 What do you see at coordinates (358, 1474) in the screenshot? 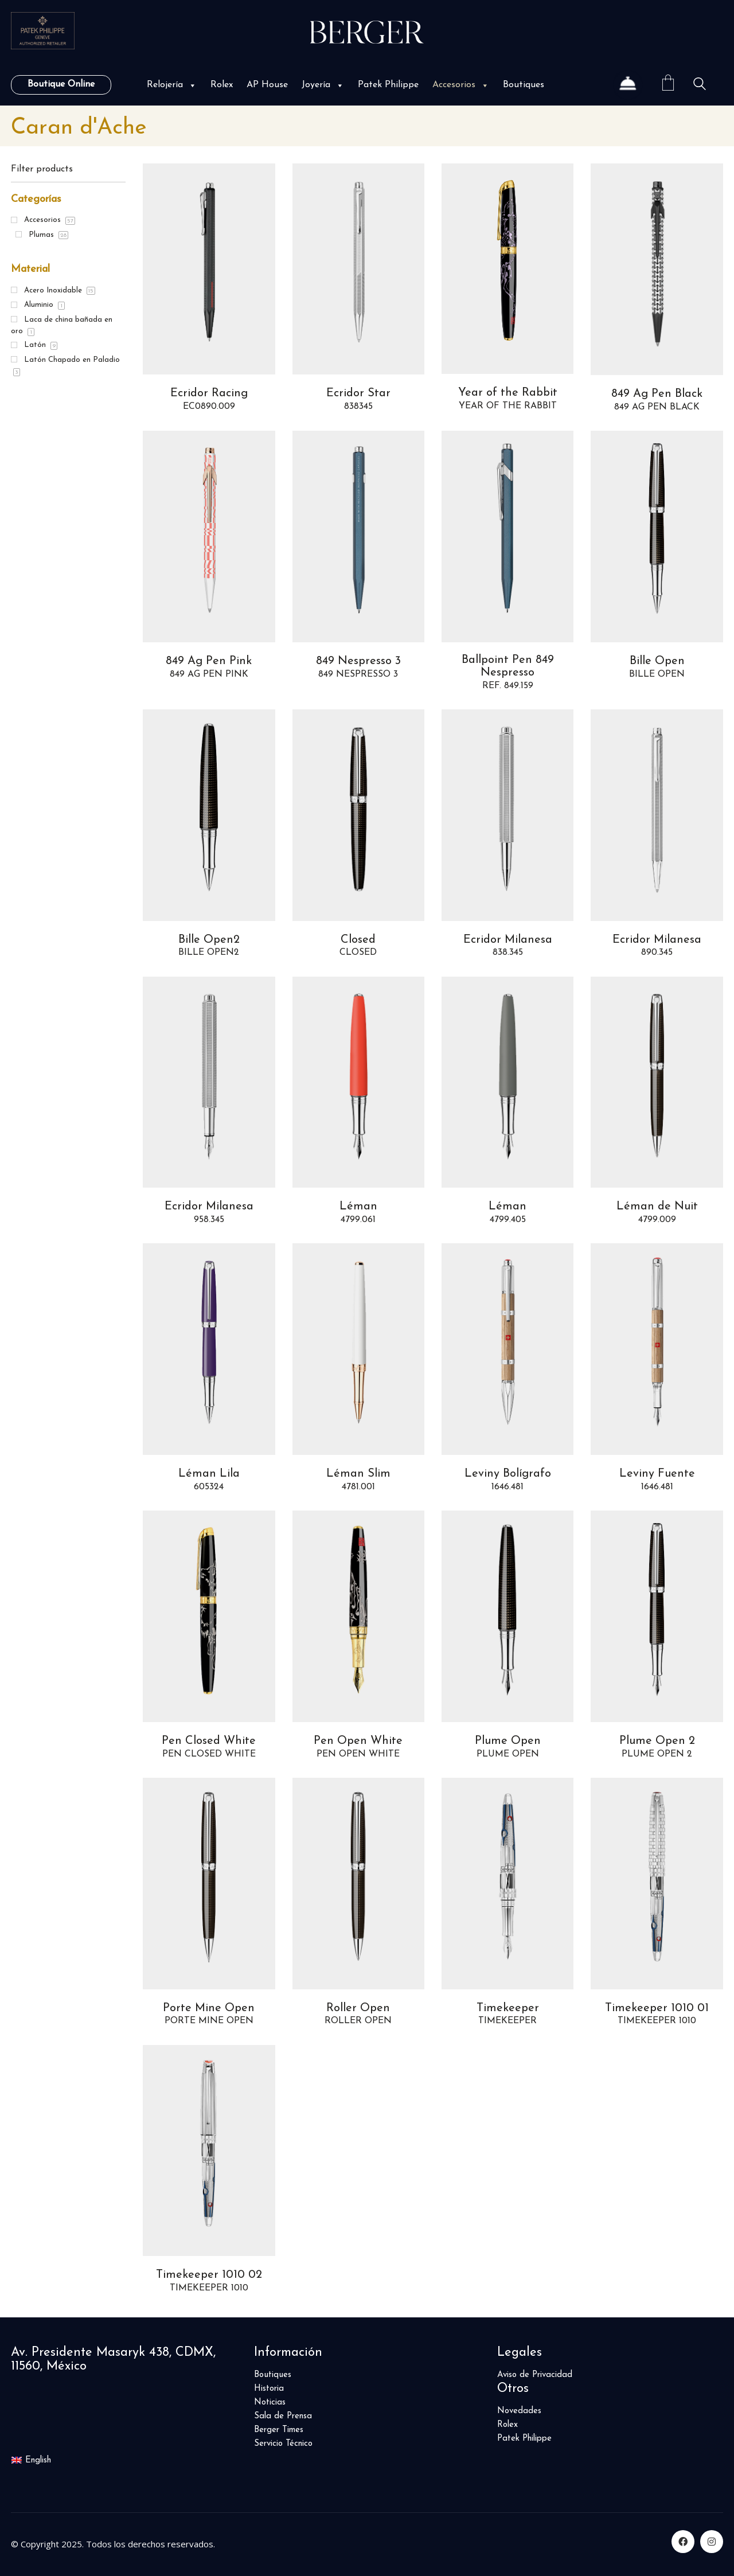
I see `Léman Slim` at bounding box center [358, 1474].